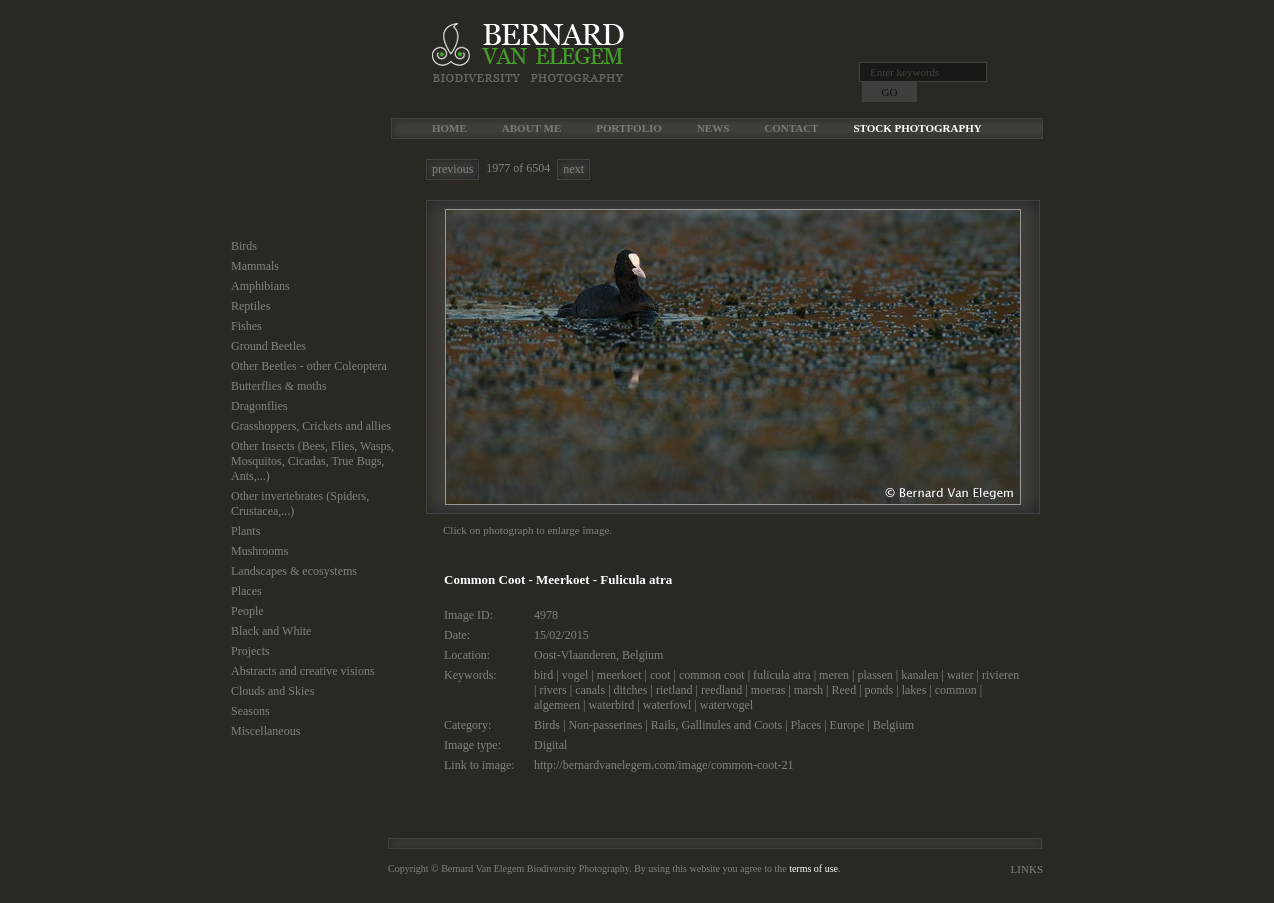 Image resolution: width=1274 pixels, height=903 pixels. I want to click on bird, so click(543, 675).